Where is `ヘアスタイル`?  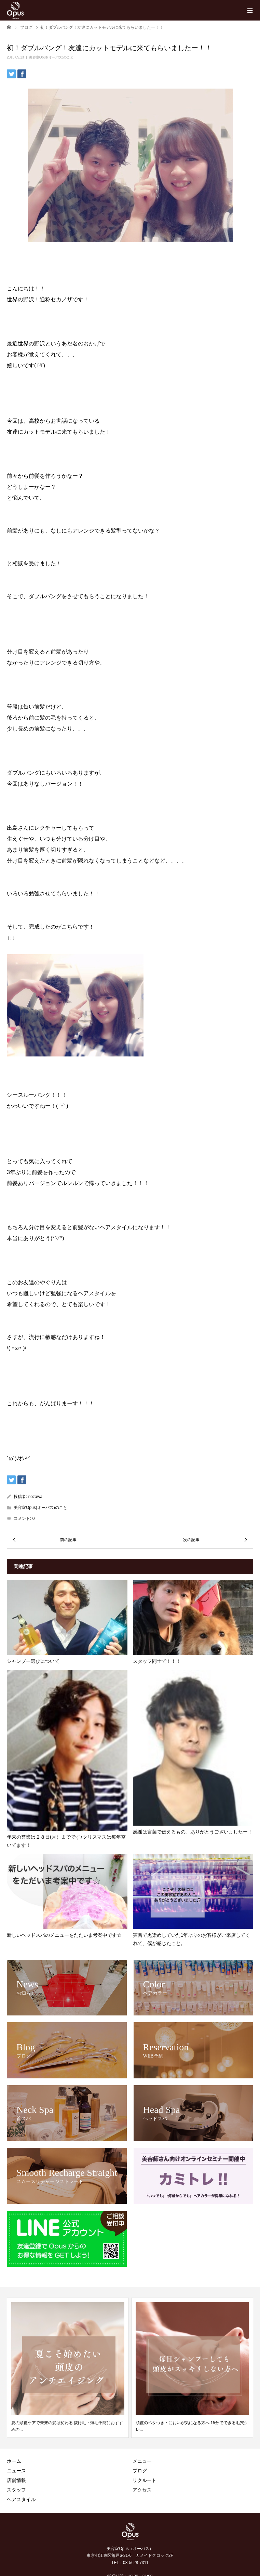 ヘアスタイル is located at coordinates (21, 2499).